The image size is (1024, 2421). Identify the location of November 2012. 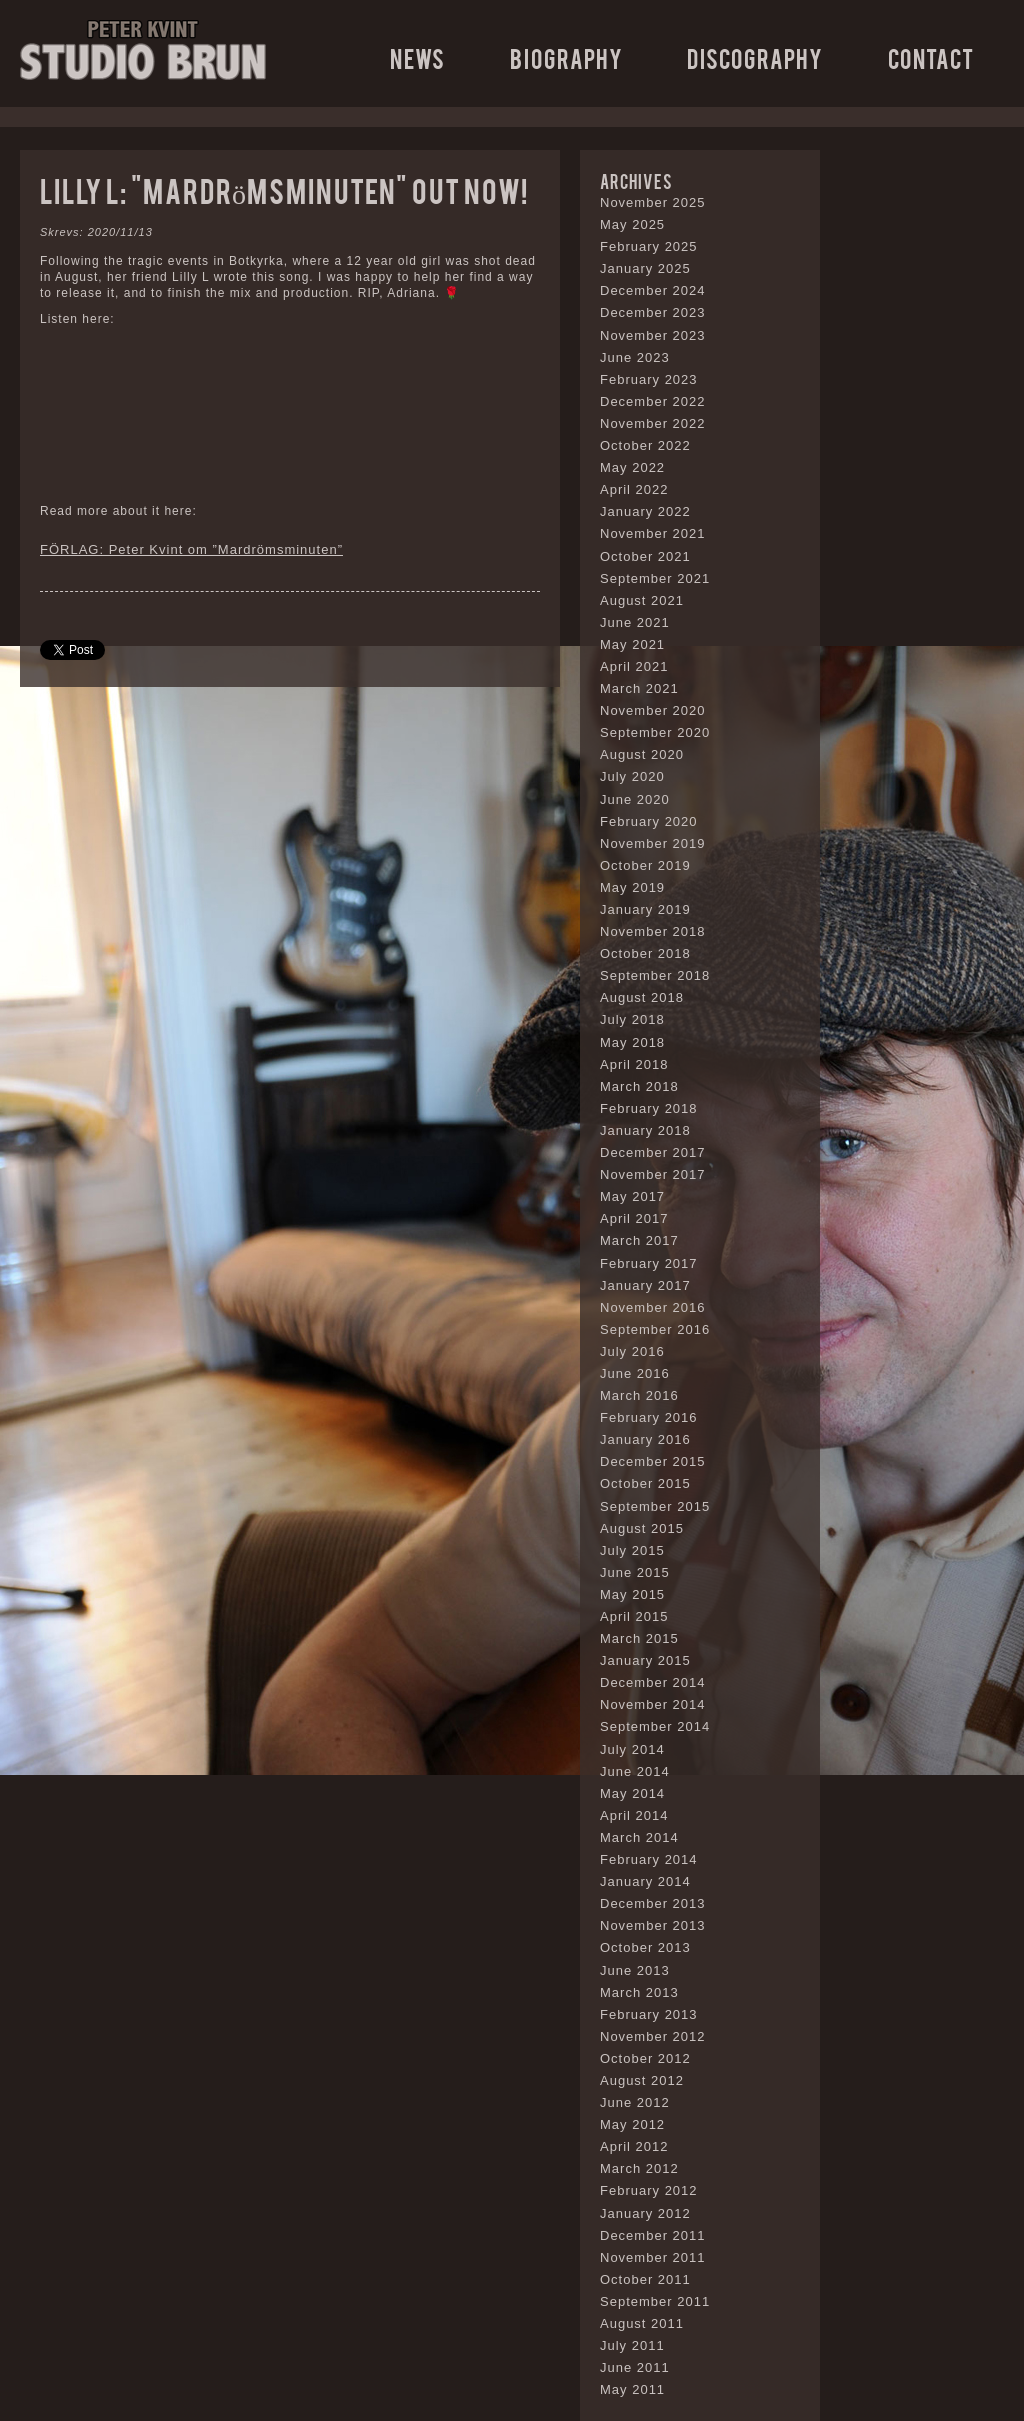
(653, 2036).